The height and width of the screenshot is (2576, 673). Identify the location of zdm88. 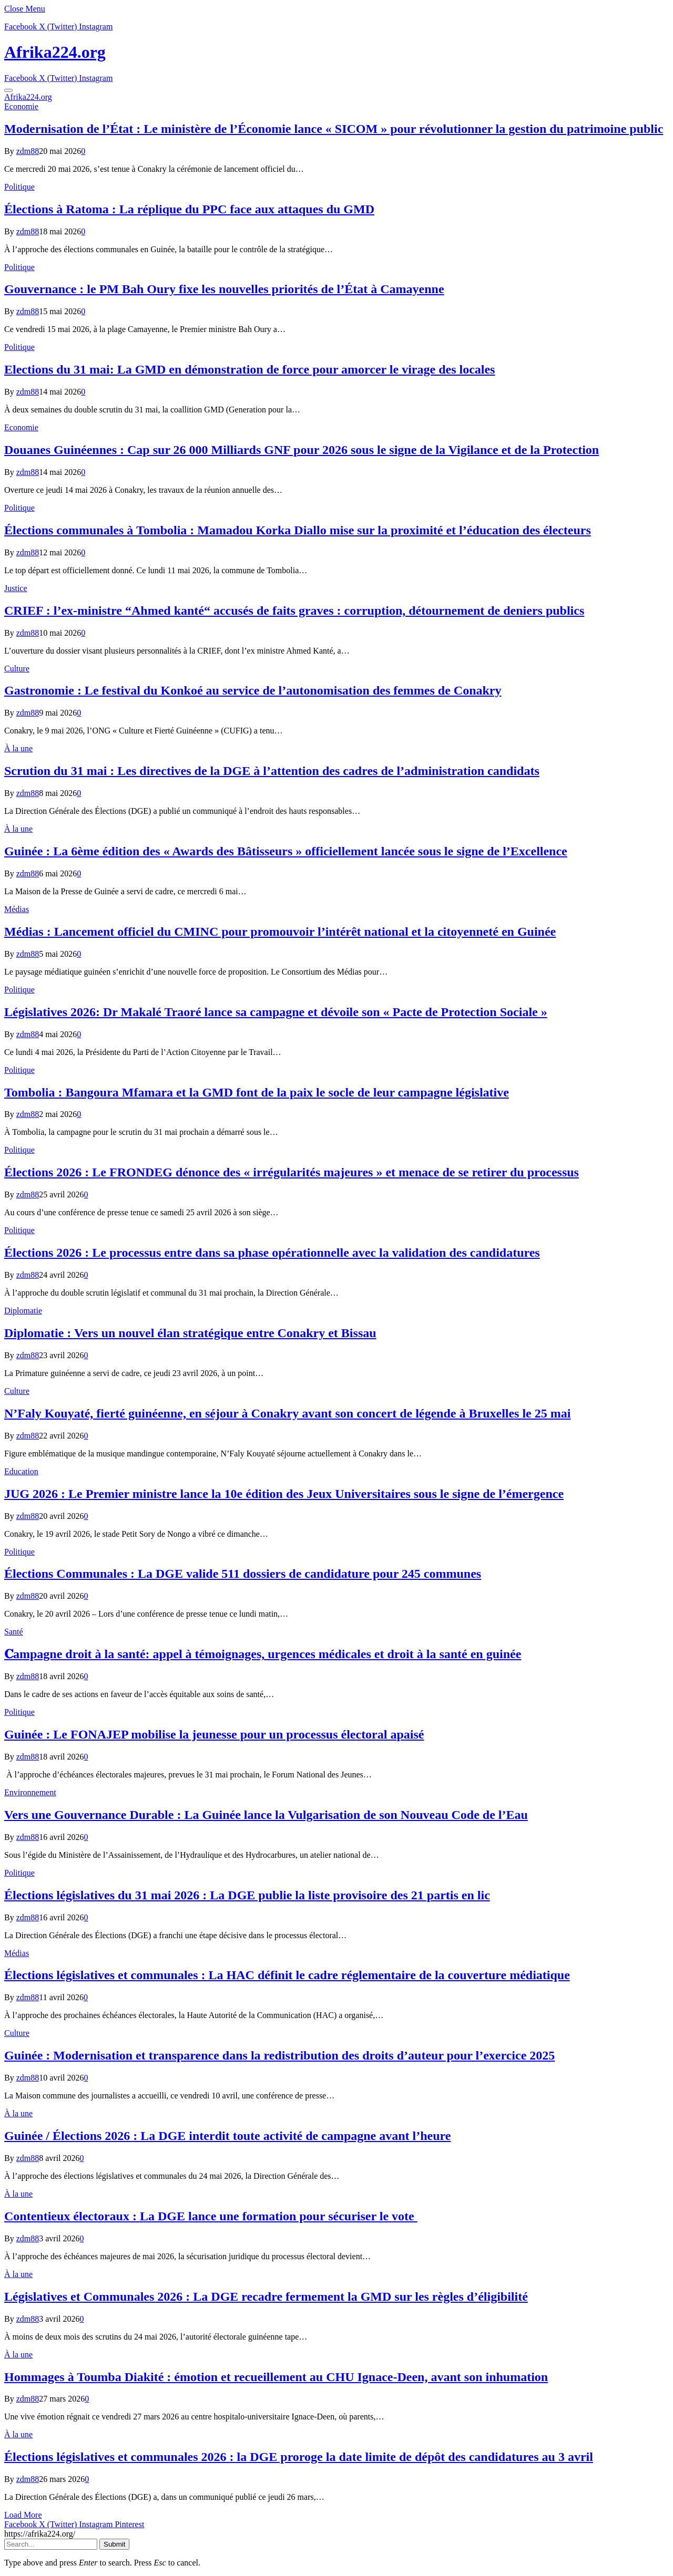
(27, 151).